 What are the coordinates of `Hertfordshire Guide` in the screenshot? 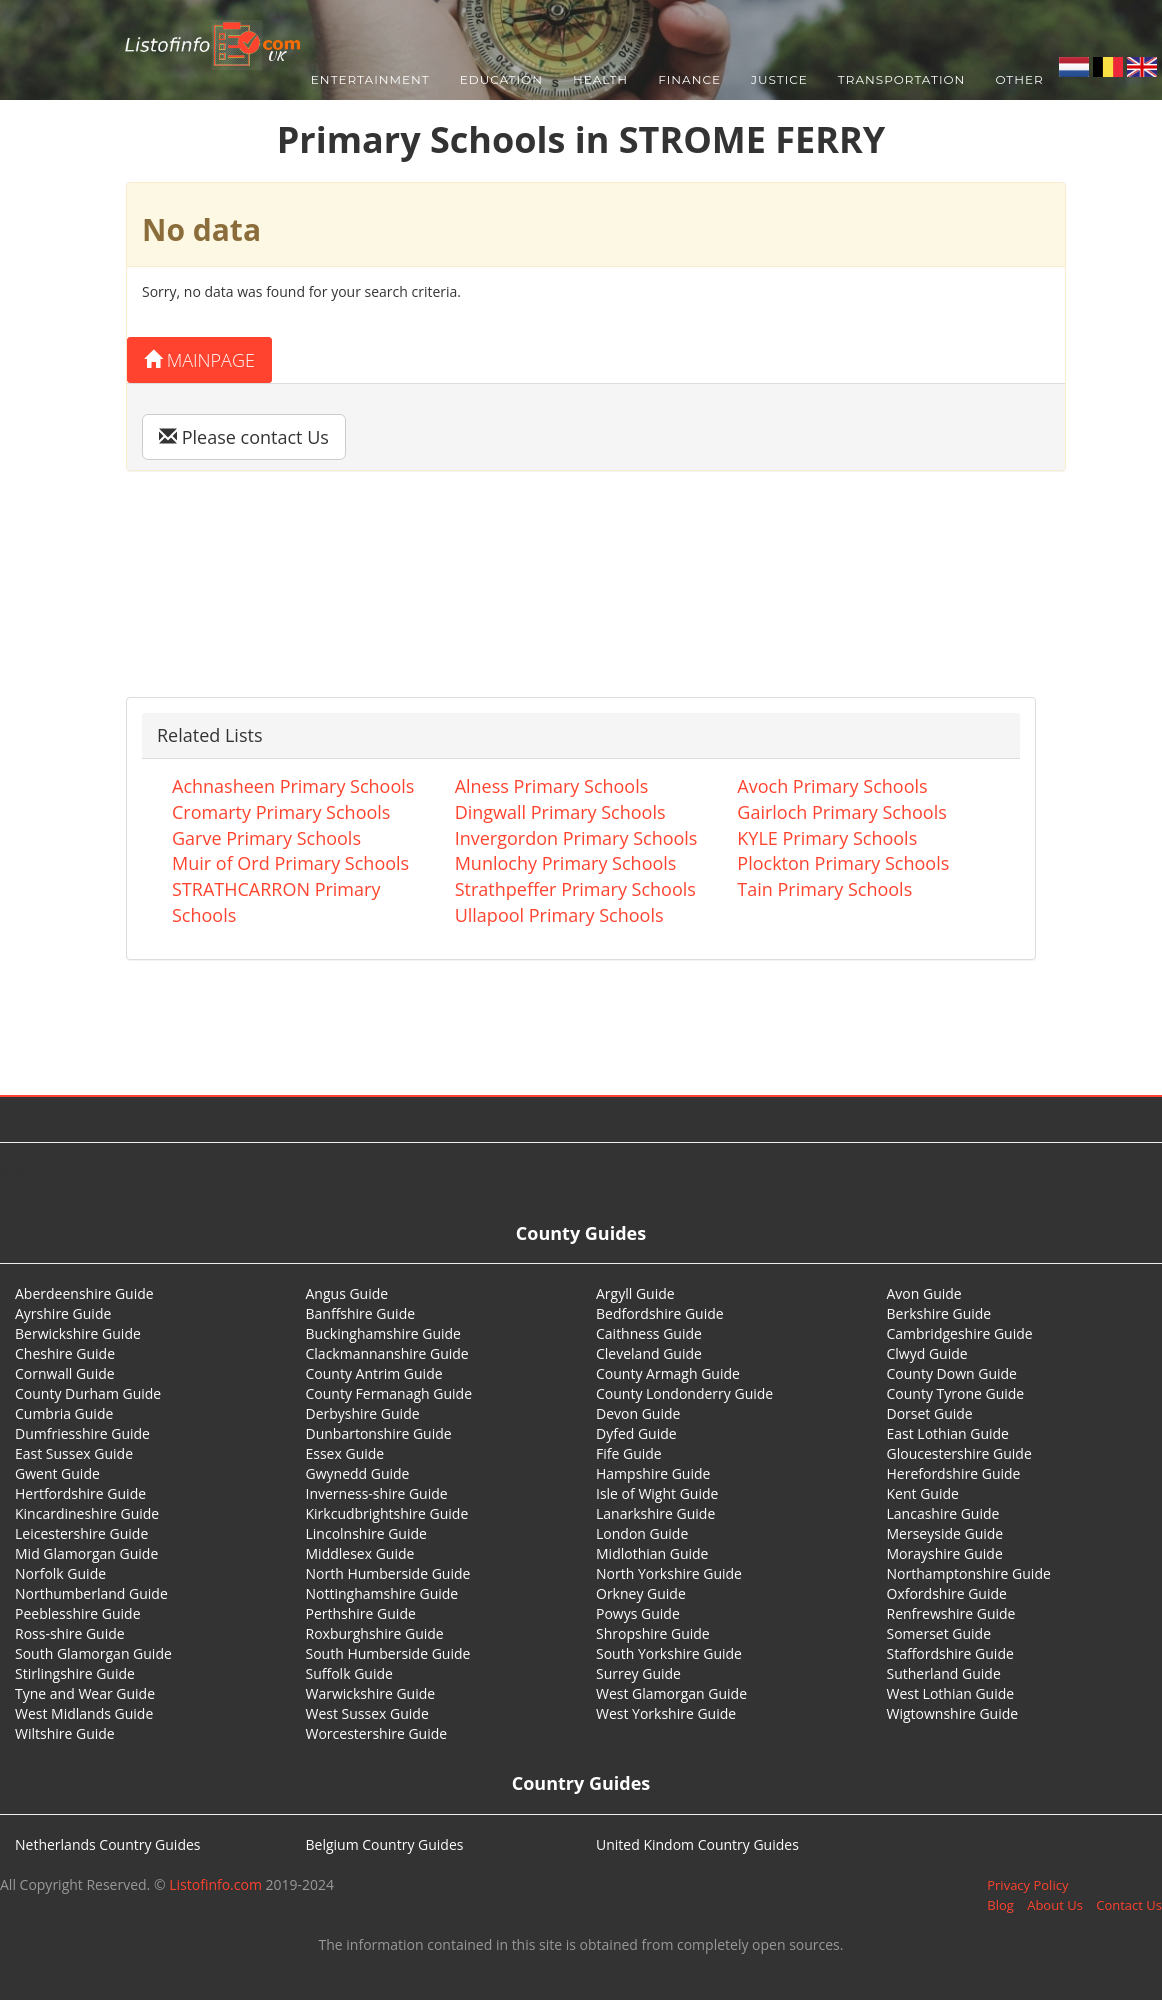 It's located at (80, 1493).